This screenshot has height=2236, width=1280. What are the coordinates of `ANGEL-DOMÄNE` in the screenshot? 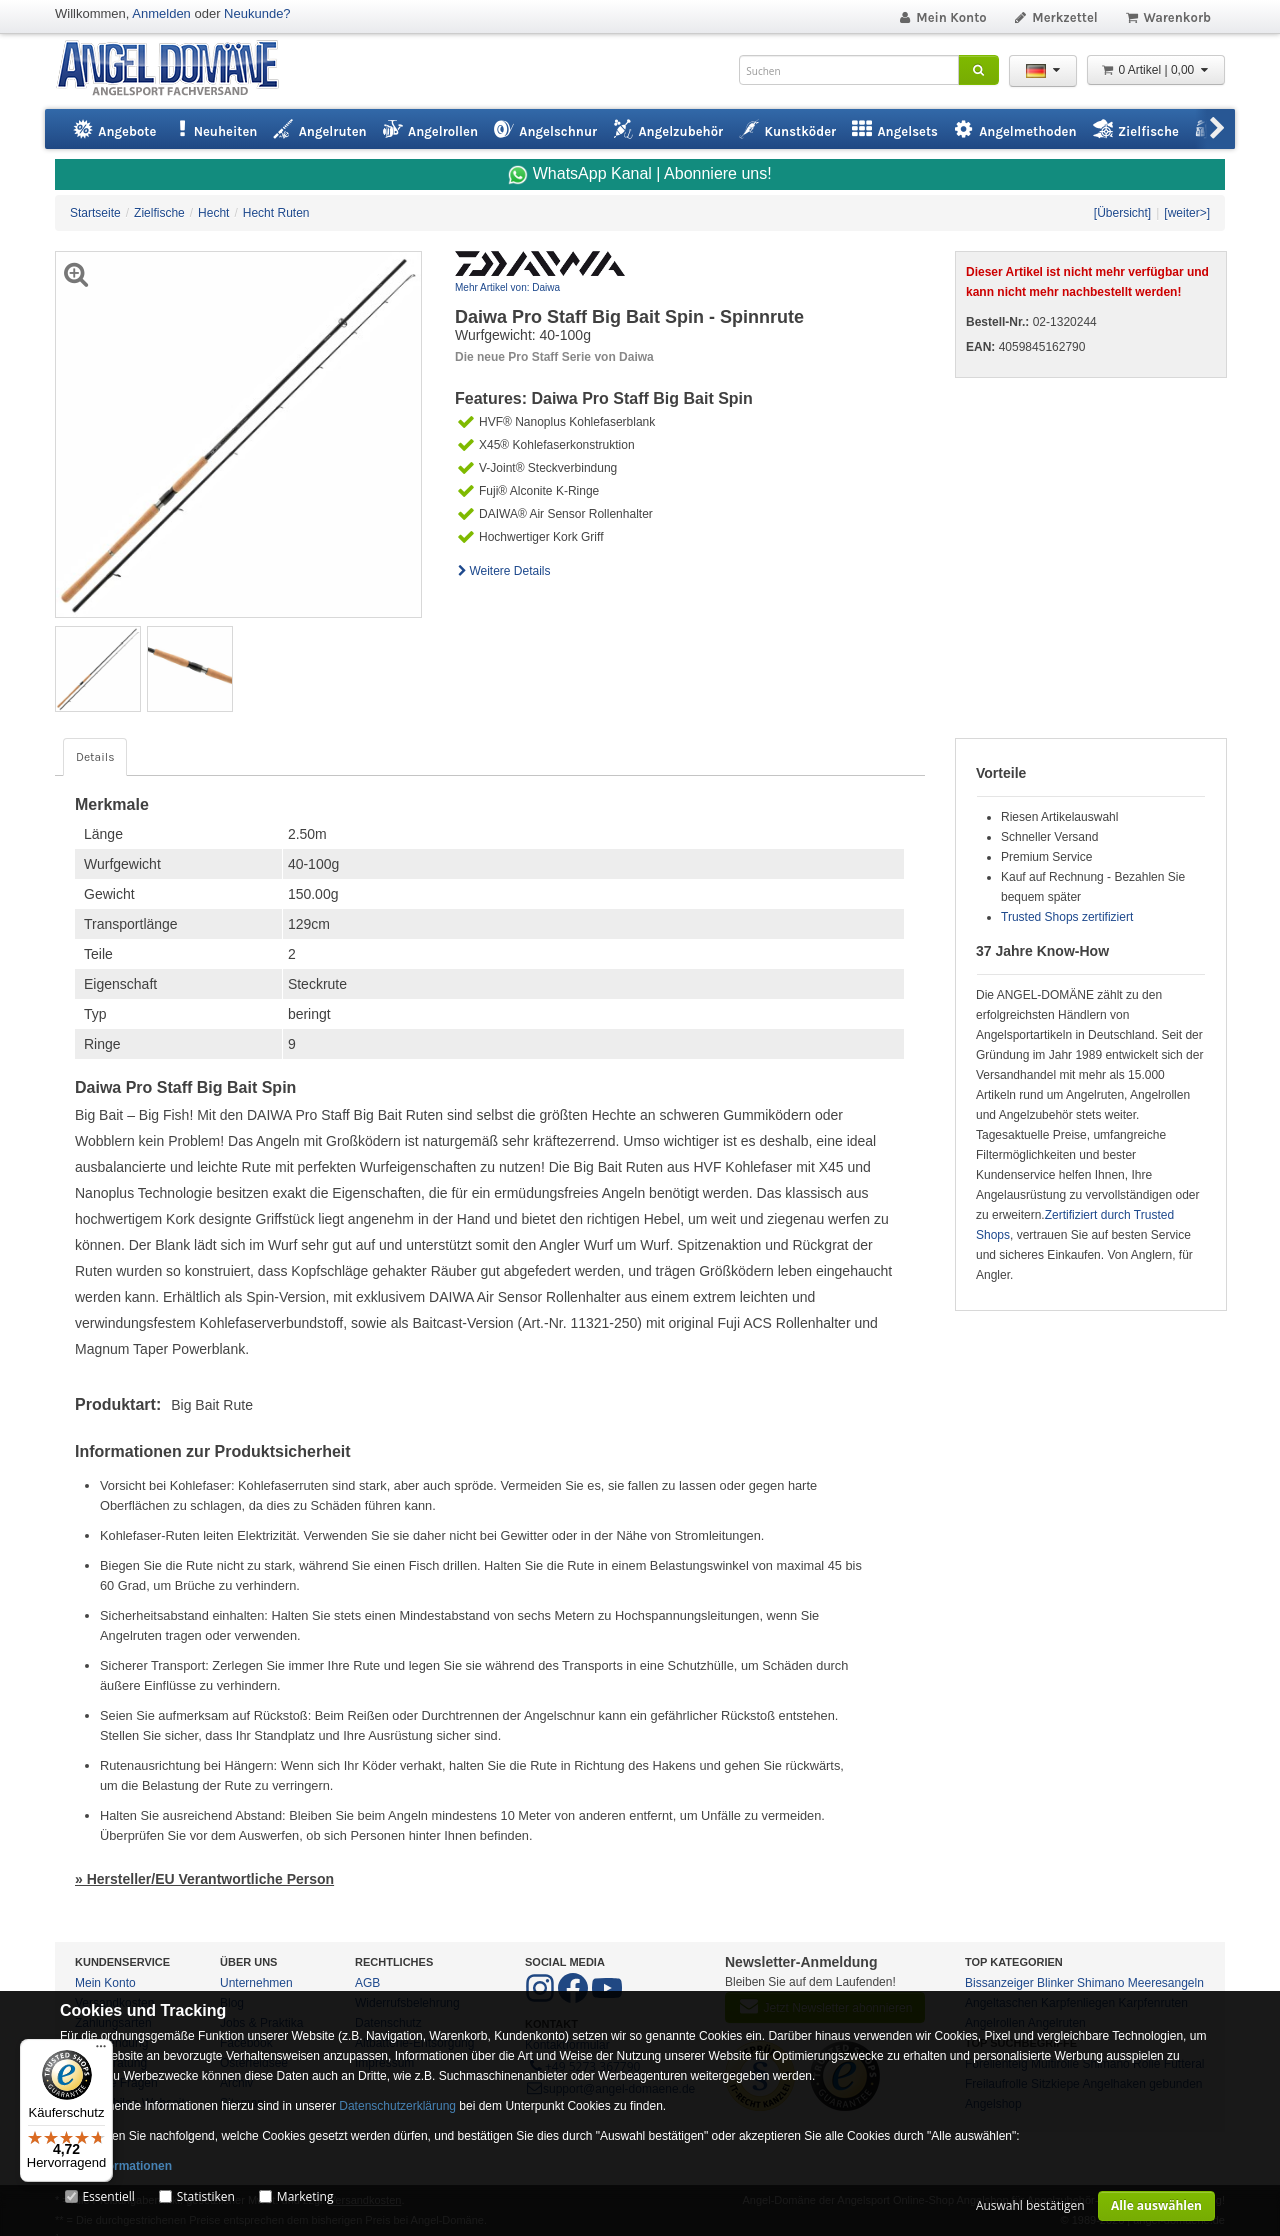 It's located at (177, 69).